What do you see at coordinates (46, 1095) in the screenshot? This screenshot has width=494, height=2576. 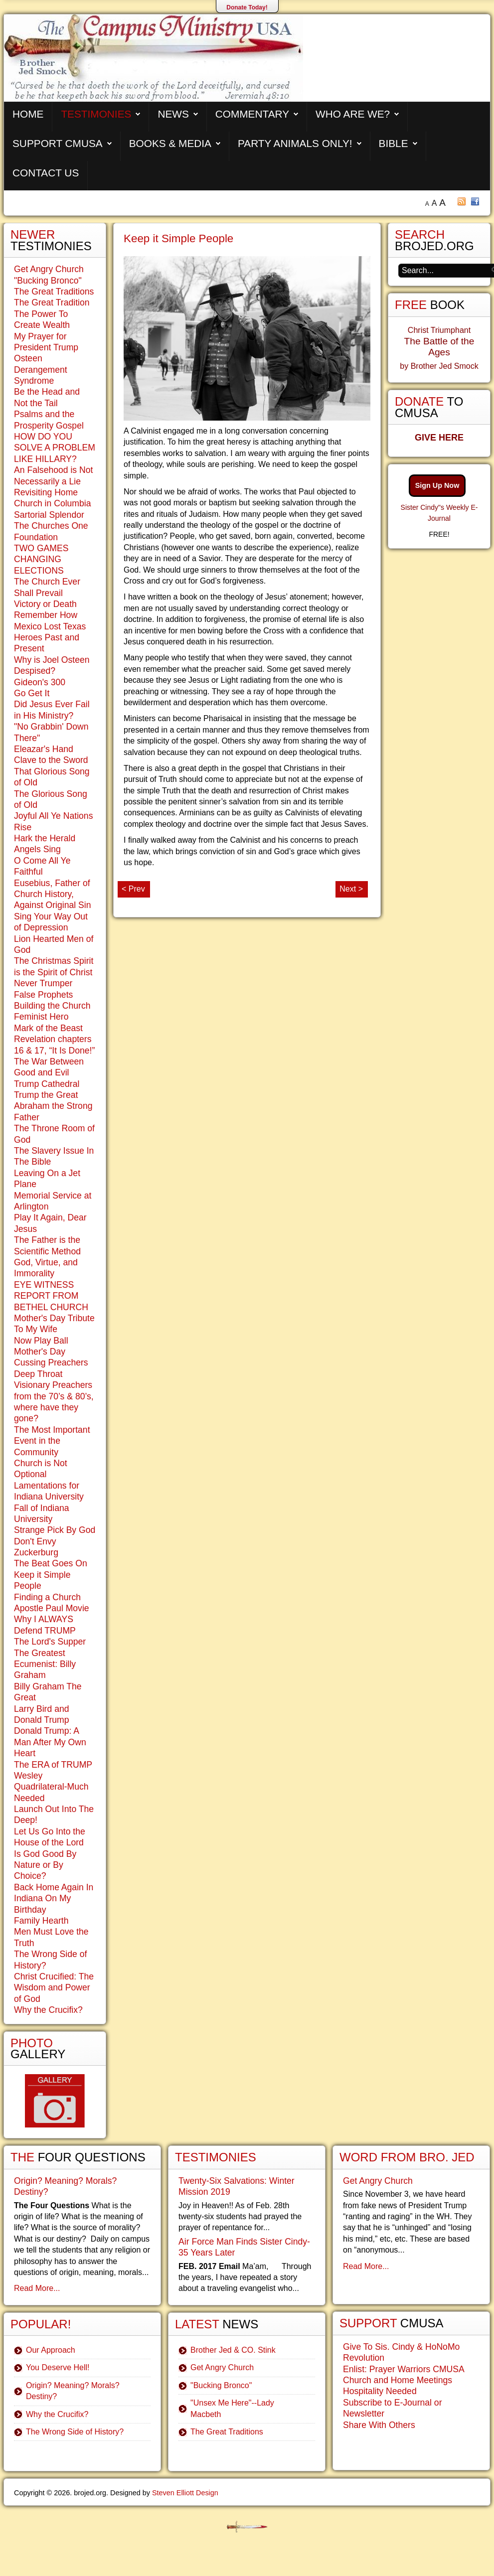 I see `Trump the Great` at bounding box center [46, 1095].